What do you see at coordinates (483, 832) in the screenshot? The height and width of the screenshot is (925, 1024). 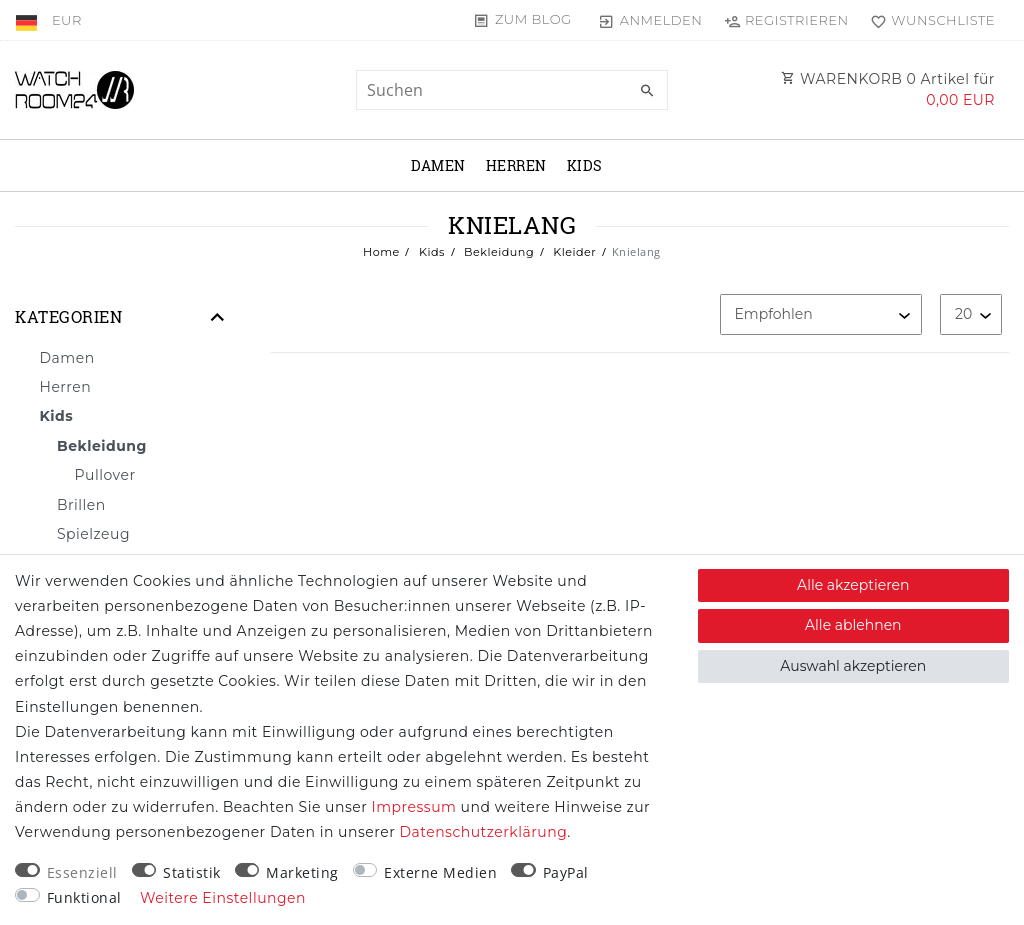 I see `Daten­schutz­erklärung` at bounding box center [483, 832].